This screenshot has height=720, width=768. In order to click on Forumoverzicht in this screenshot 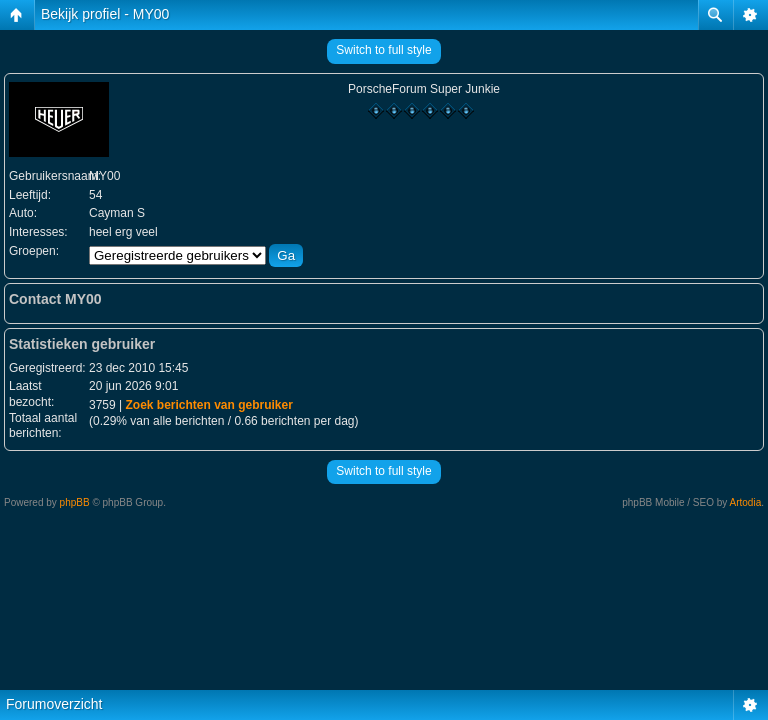, I will do `click(54, 704)`.